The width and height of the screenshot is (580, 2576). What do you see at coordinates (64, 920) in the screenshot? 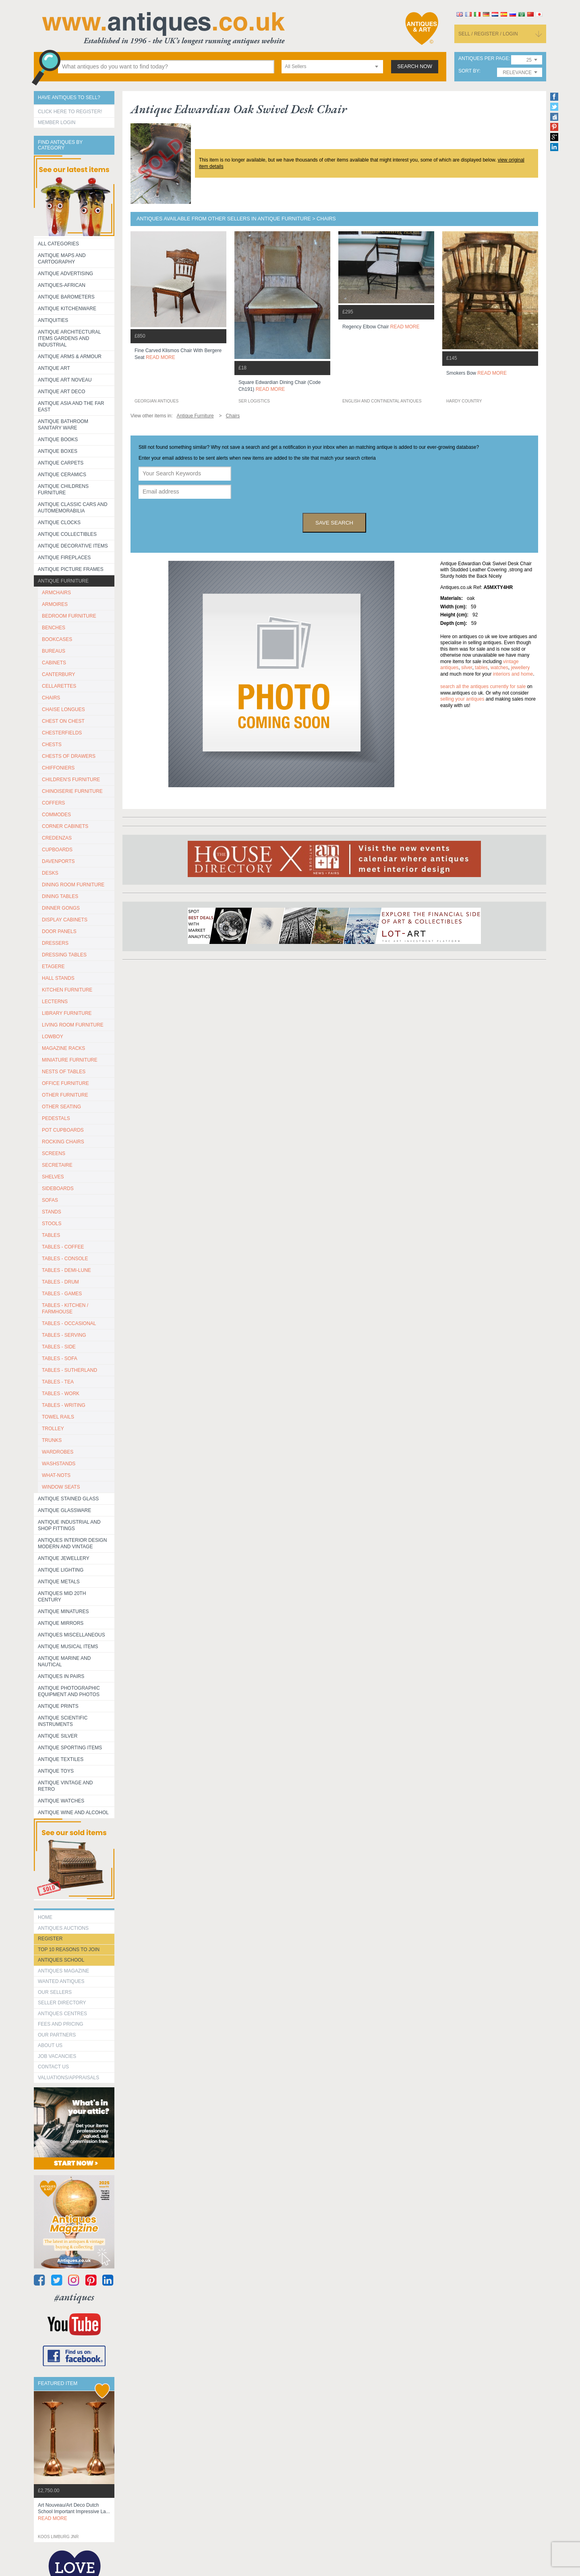
I see `DISPLAY CABINETS` at bounding box center [64, 920].